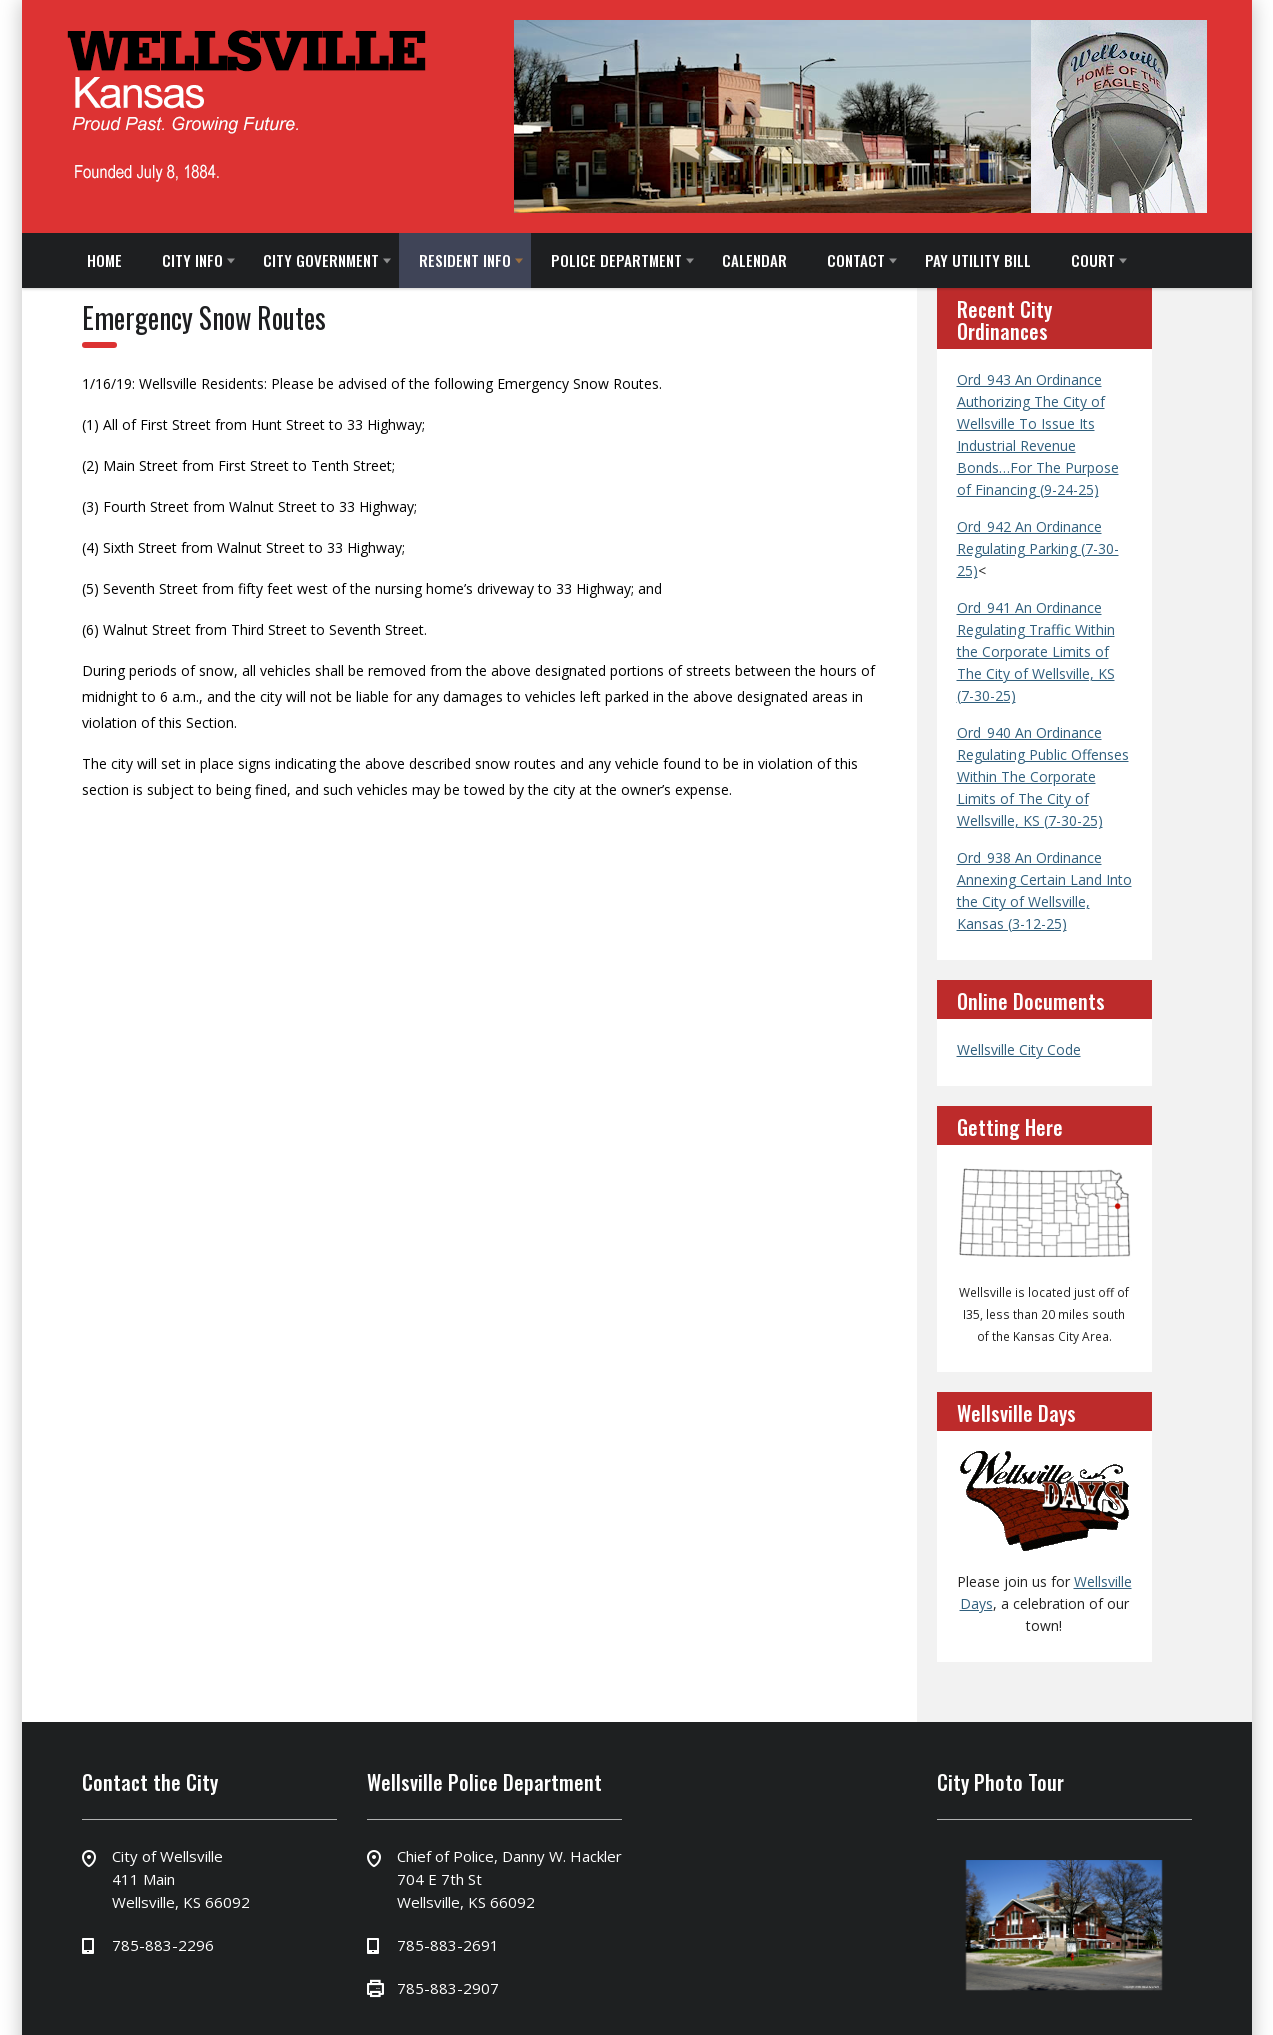 The image size is (1273, 2035). I want to click on CITY INFO, so click(192, 260).